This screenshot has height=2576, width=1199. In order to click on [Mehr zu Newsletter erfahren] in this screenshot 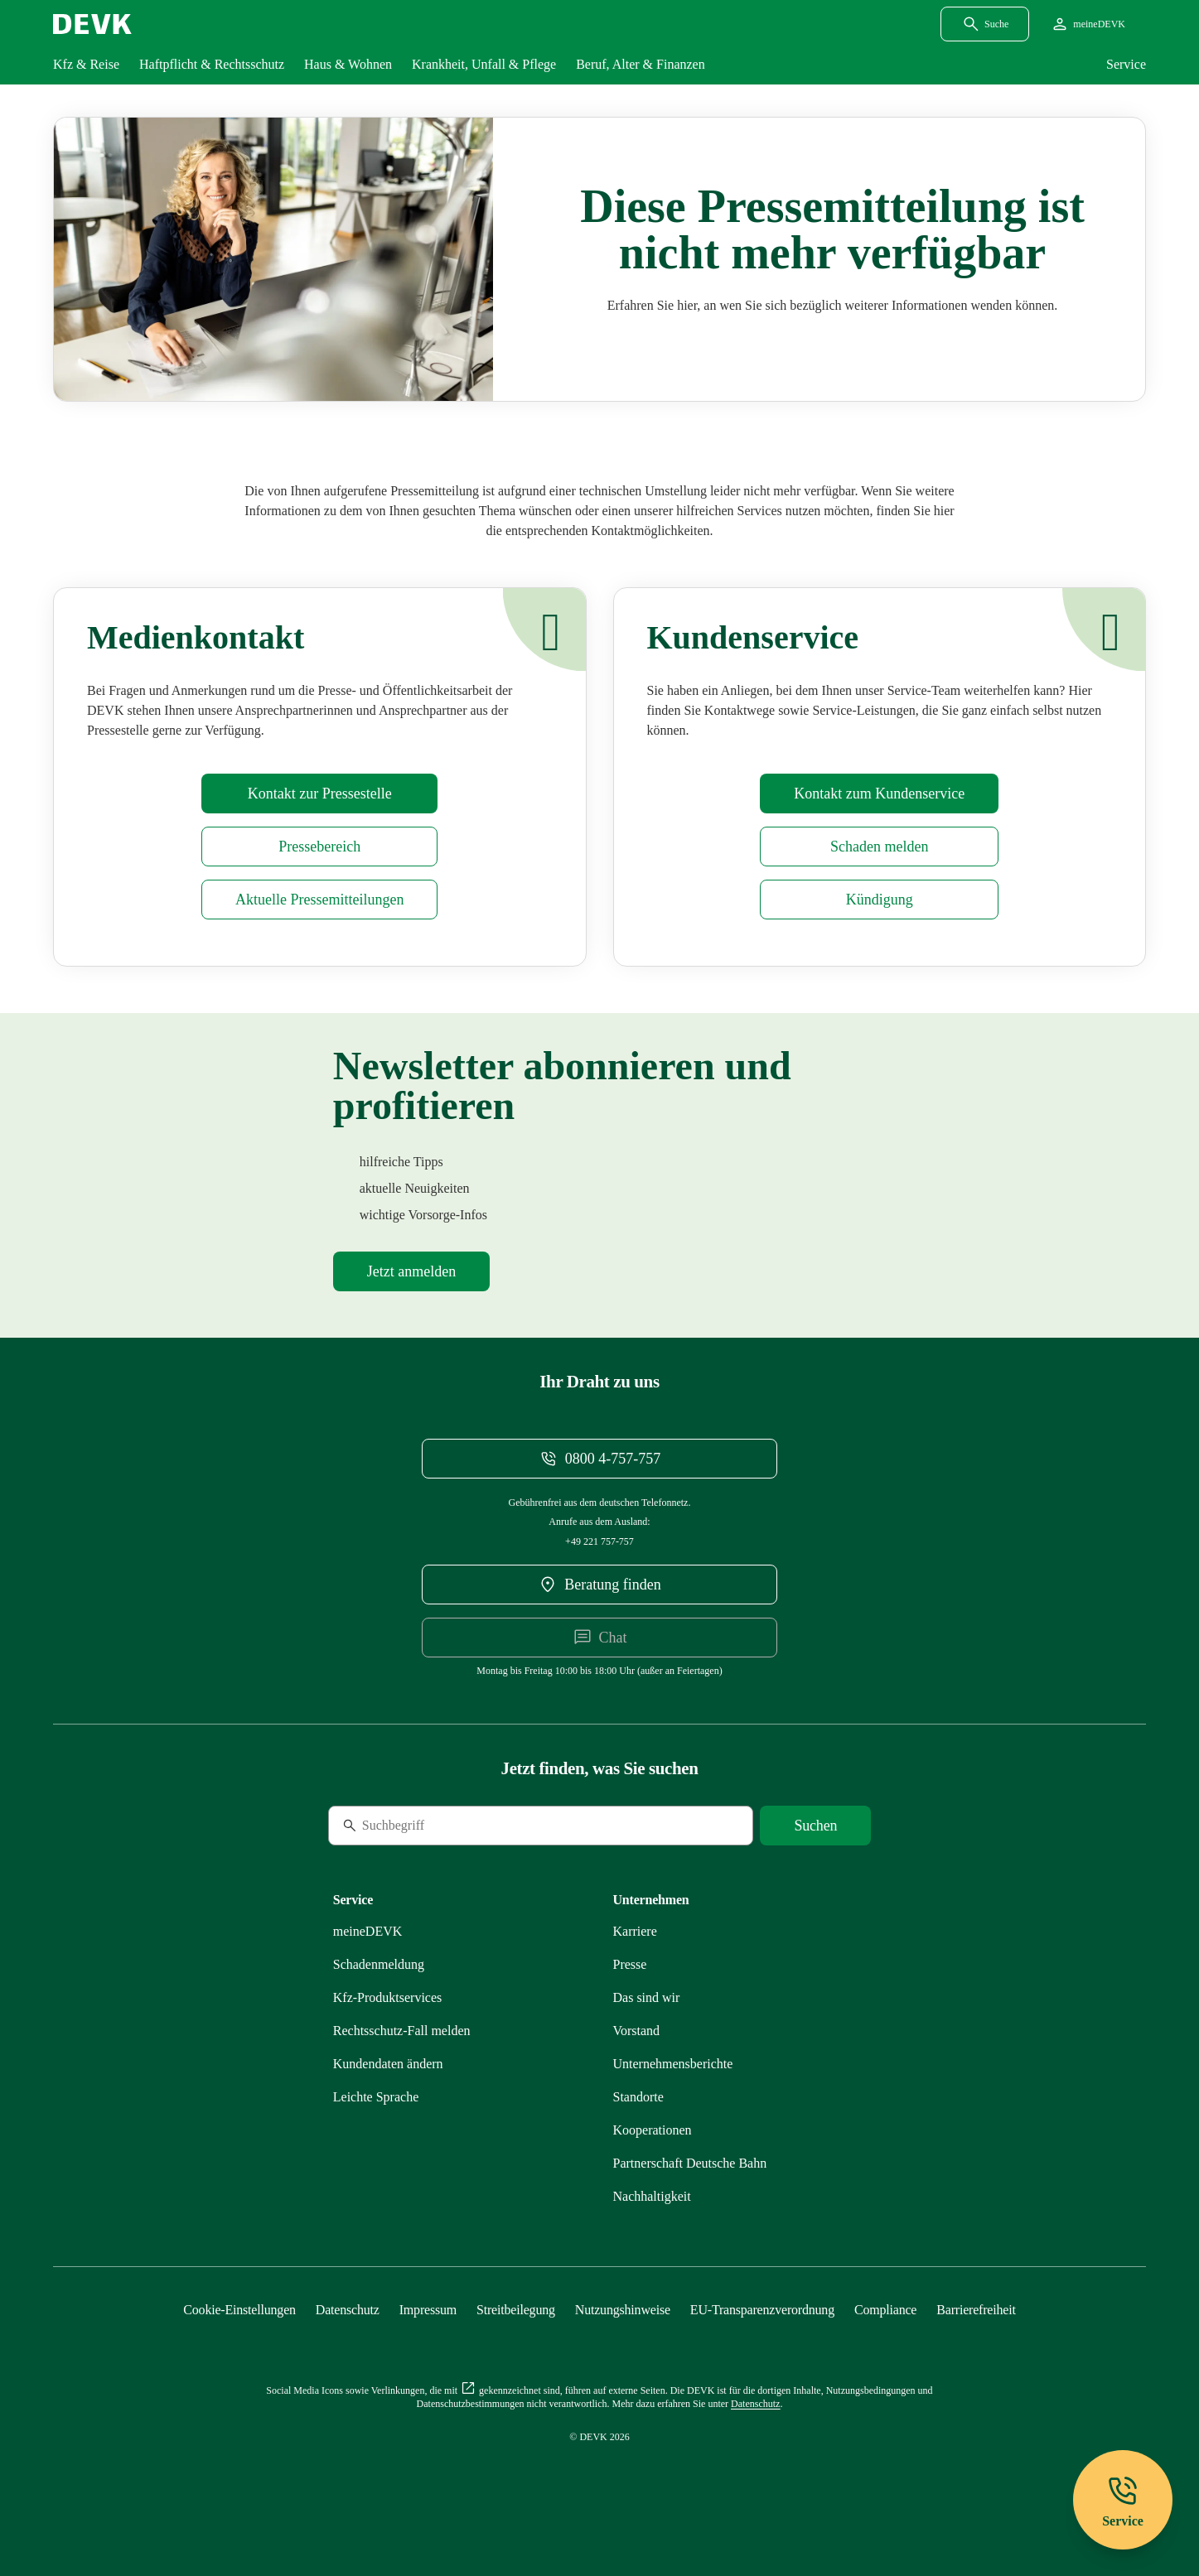, I will do `click(411, 1271)`.